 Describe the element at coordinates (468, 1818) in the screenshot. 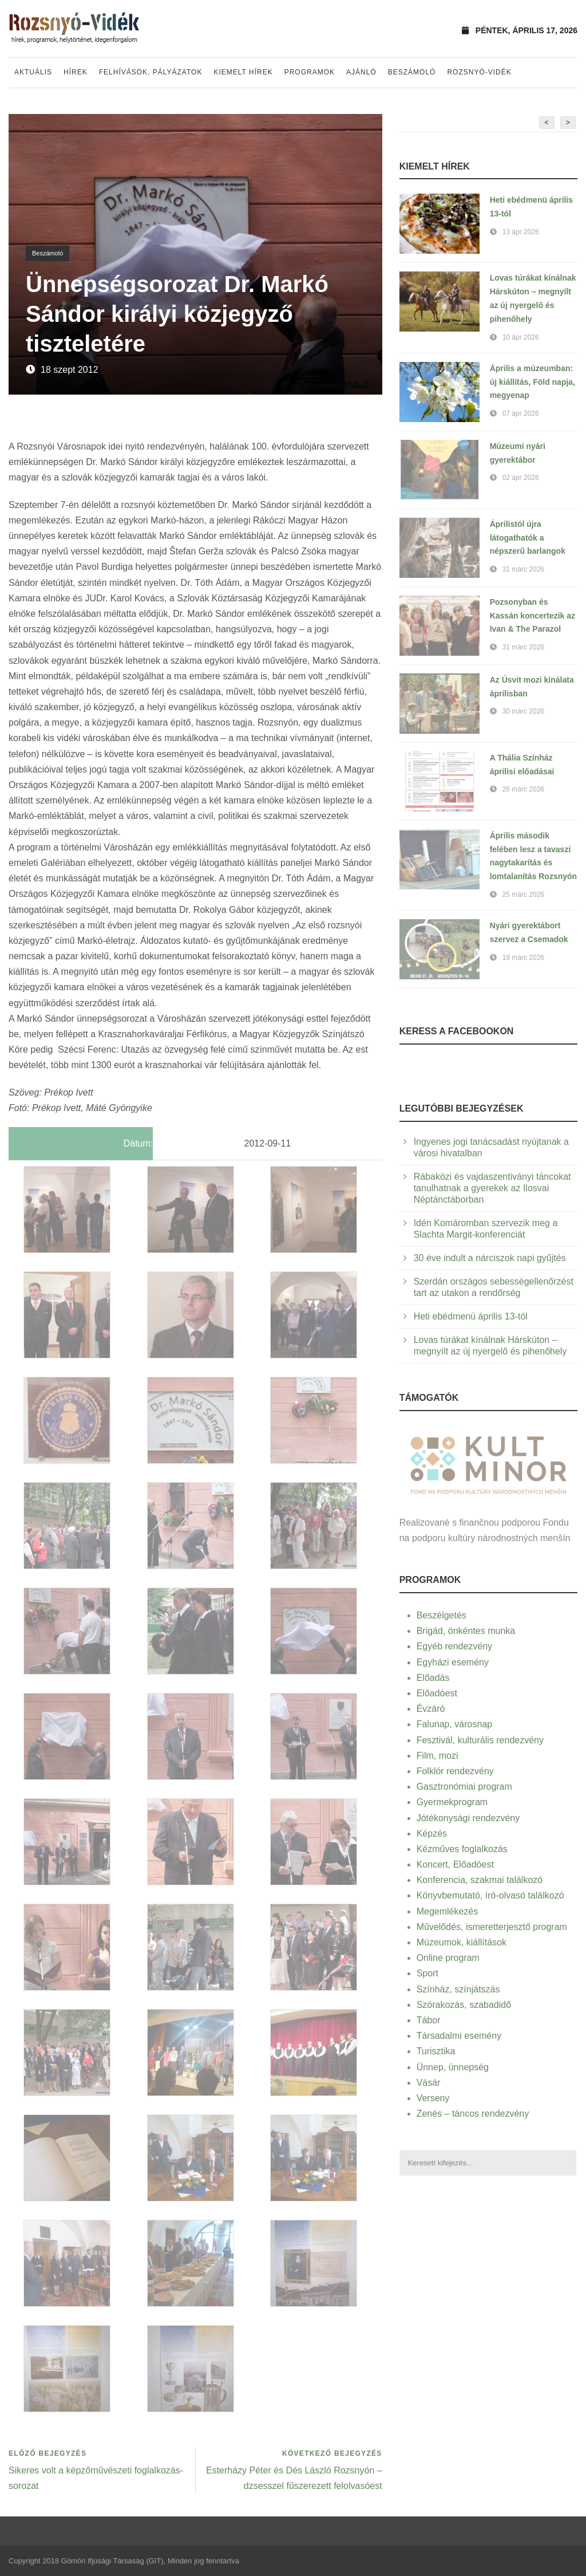

I see `Jótékonysági rendezvény` at that location.